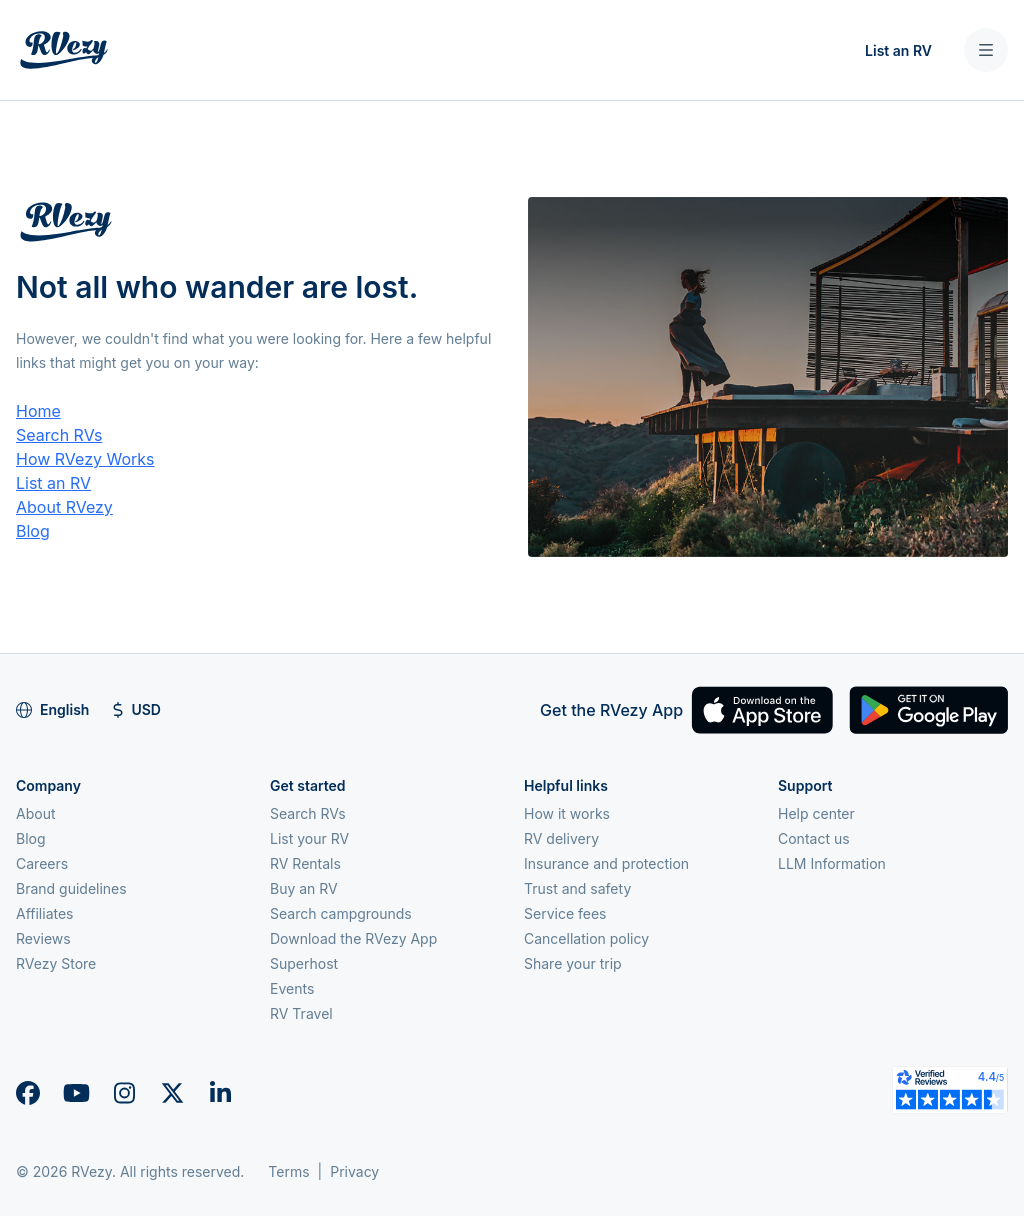 Image resolution: width=1024 pixels, height=1216 pixels. I want to click on Search RVs, so click(59, 435).